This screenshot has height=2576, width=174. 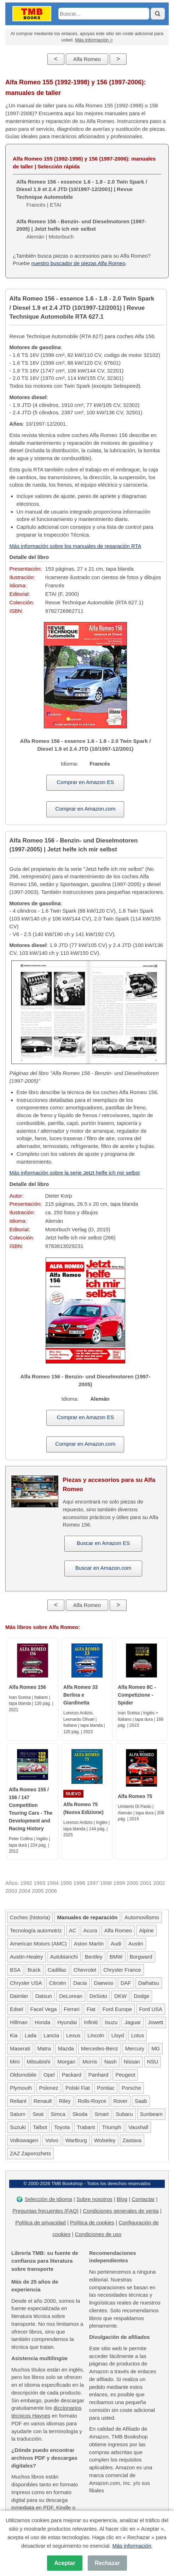 What do you see at coordinates (94, 40) in the screenshot?
I see `Más información >` at bounding box center [94, 40].